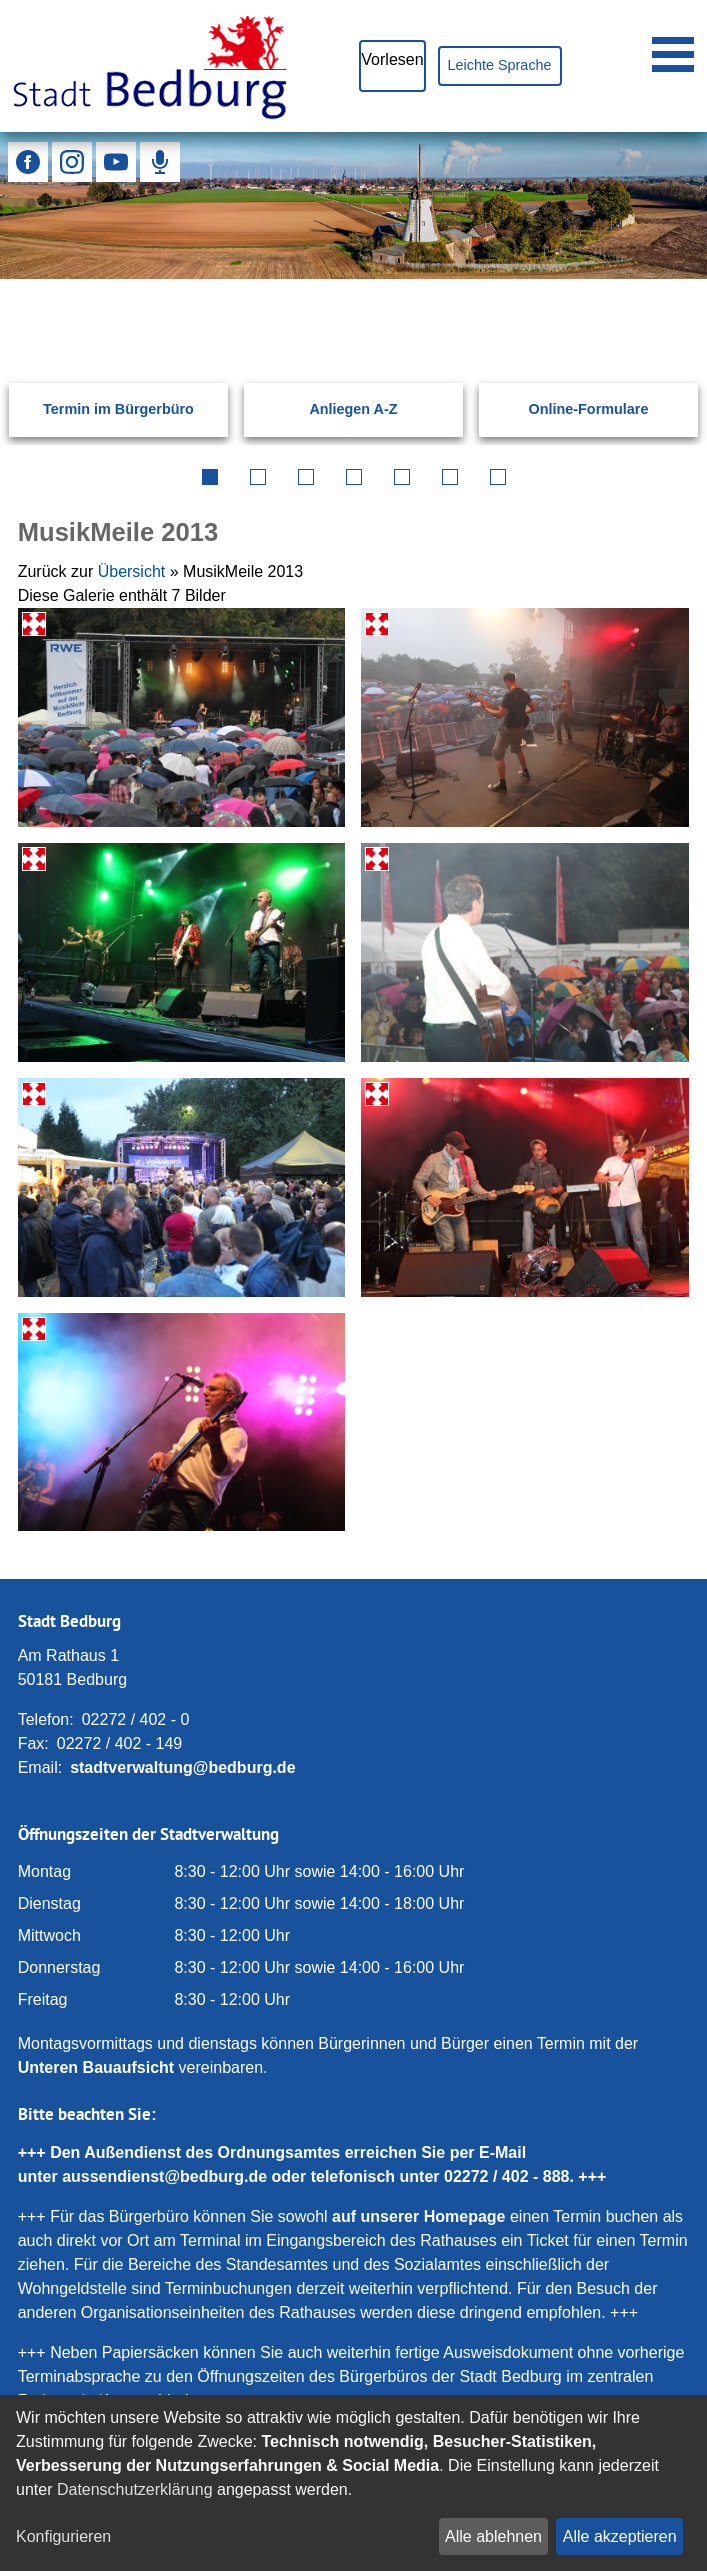 This screenshot has width=707, height=2571. Describe the element at coordinates (500, 65) in the screenshot. I see `Leichte Sprache` at that location.